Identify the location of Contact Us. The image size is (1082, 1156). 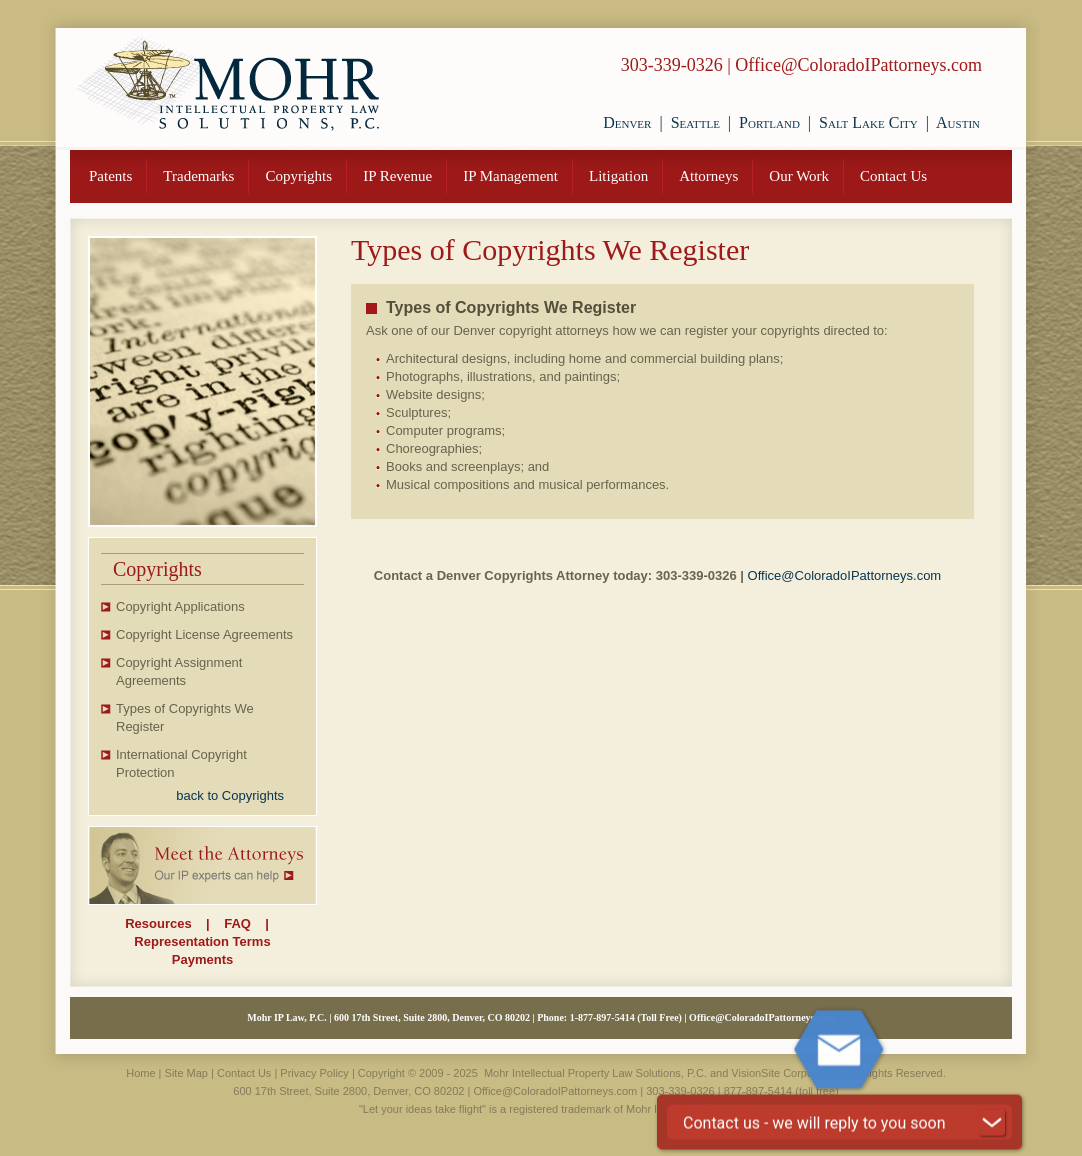
(893, 176).